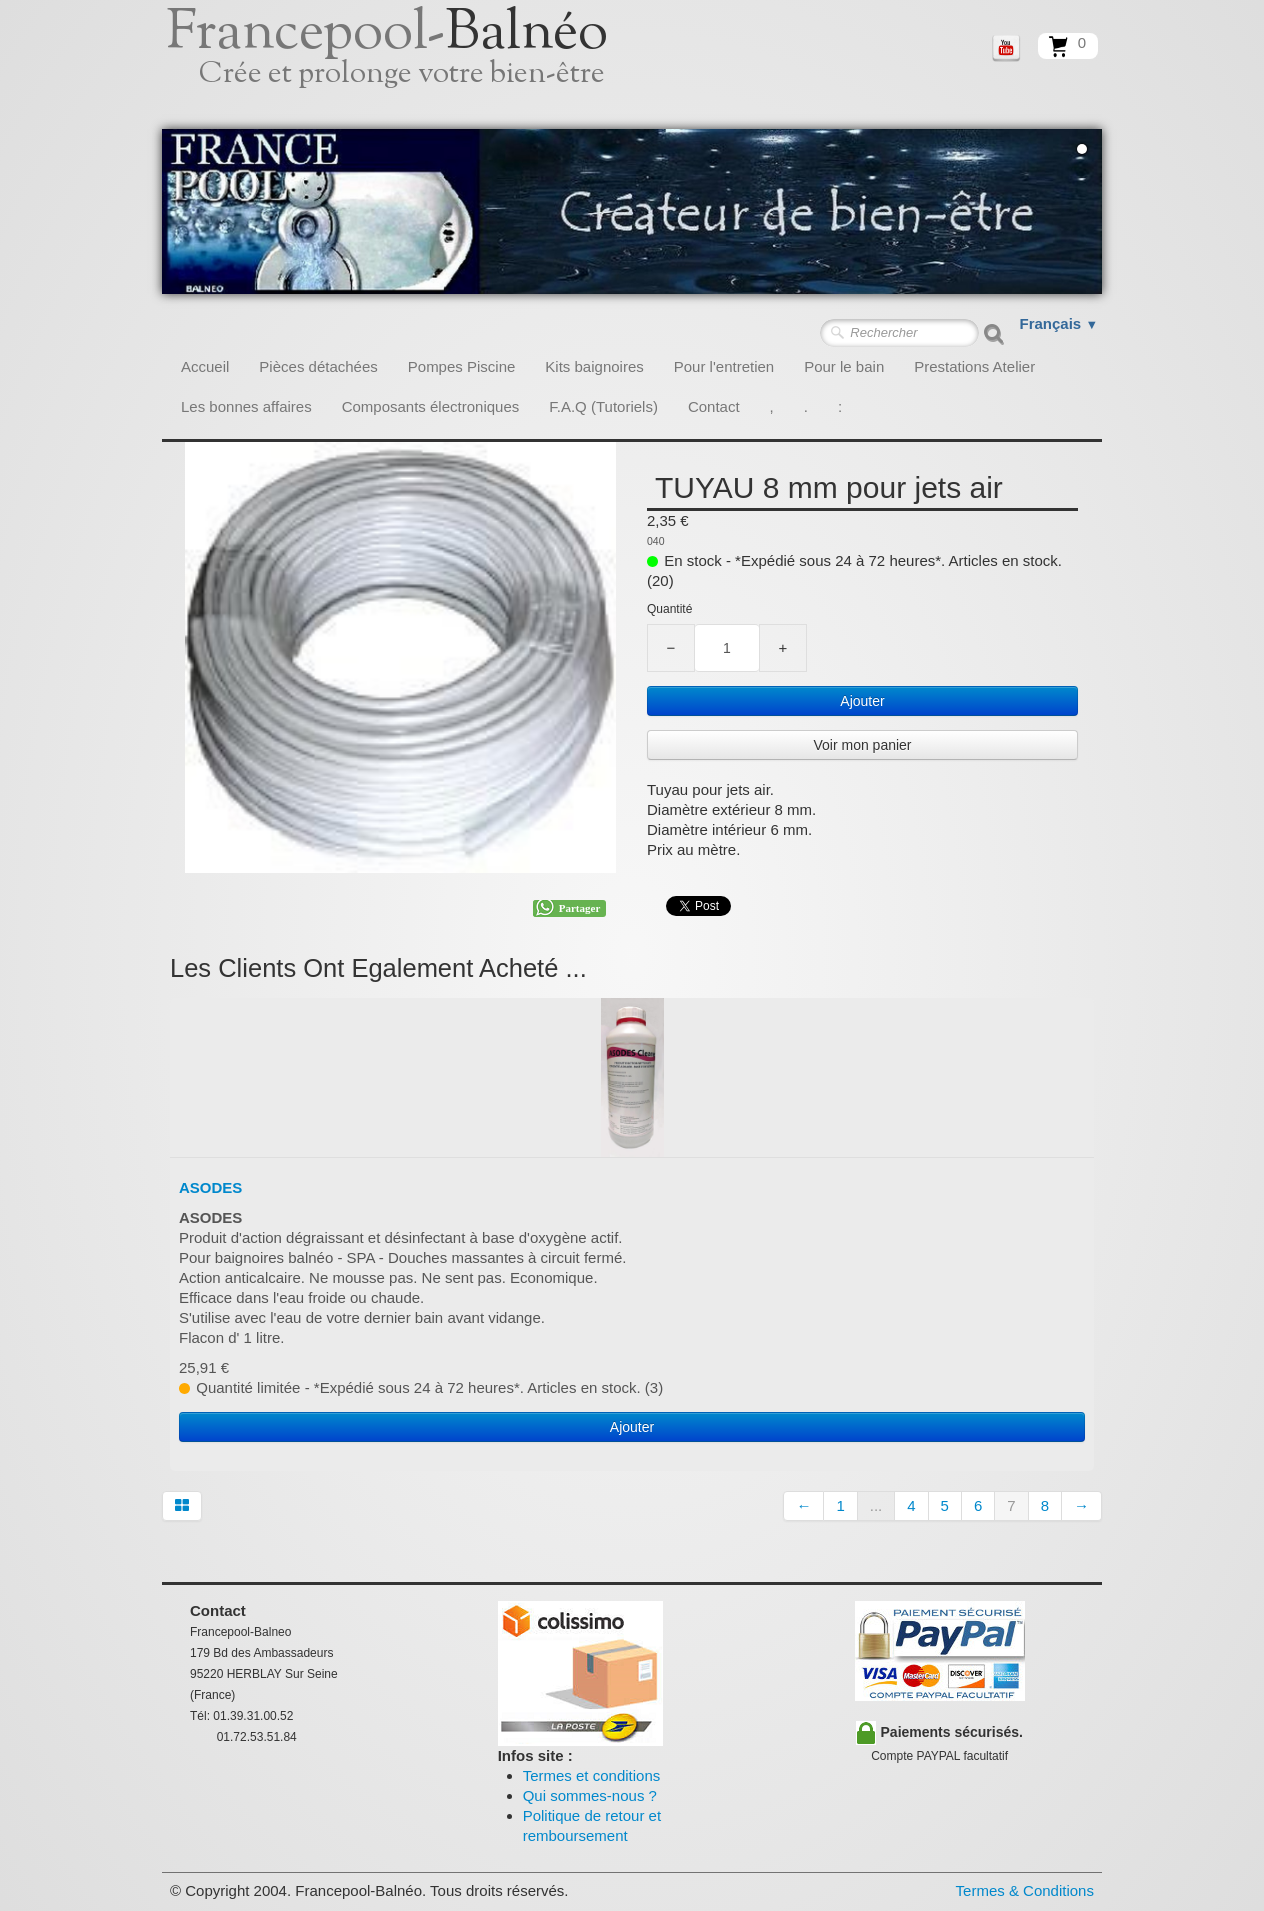 This screenshot has height=1911, width=1264. What do you see at coordinates (669, 609) in the screenshot?
I see `Quantité` at bounding box center [669, 609].